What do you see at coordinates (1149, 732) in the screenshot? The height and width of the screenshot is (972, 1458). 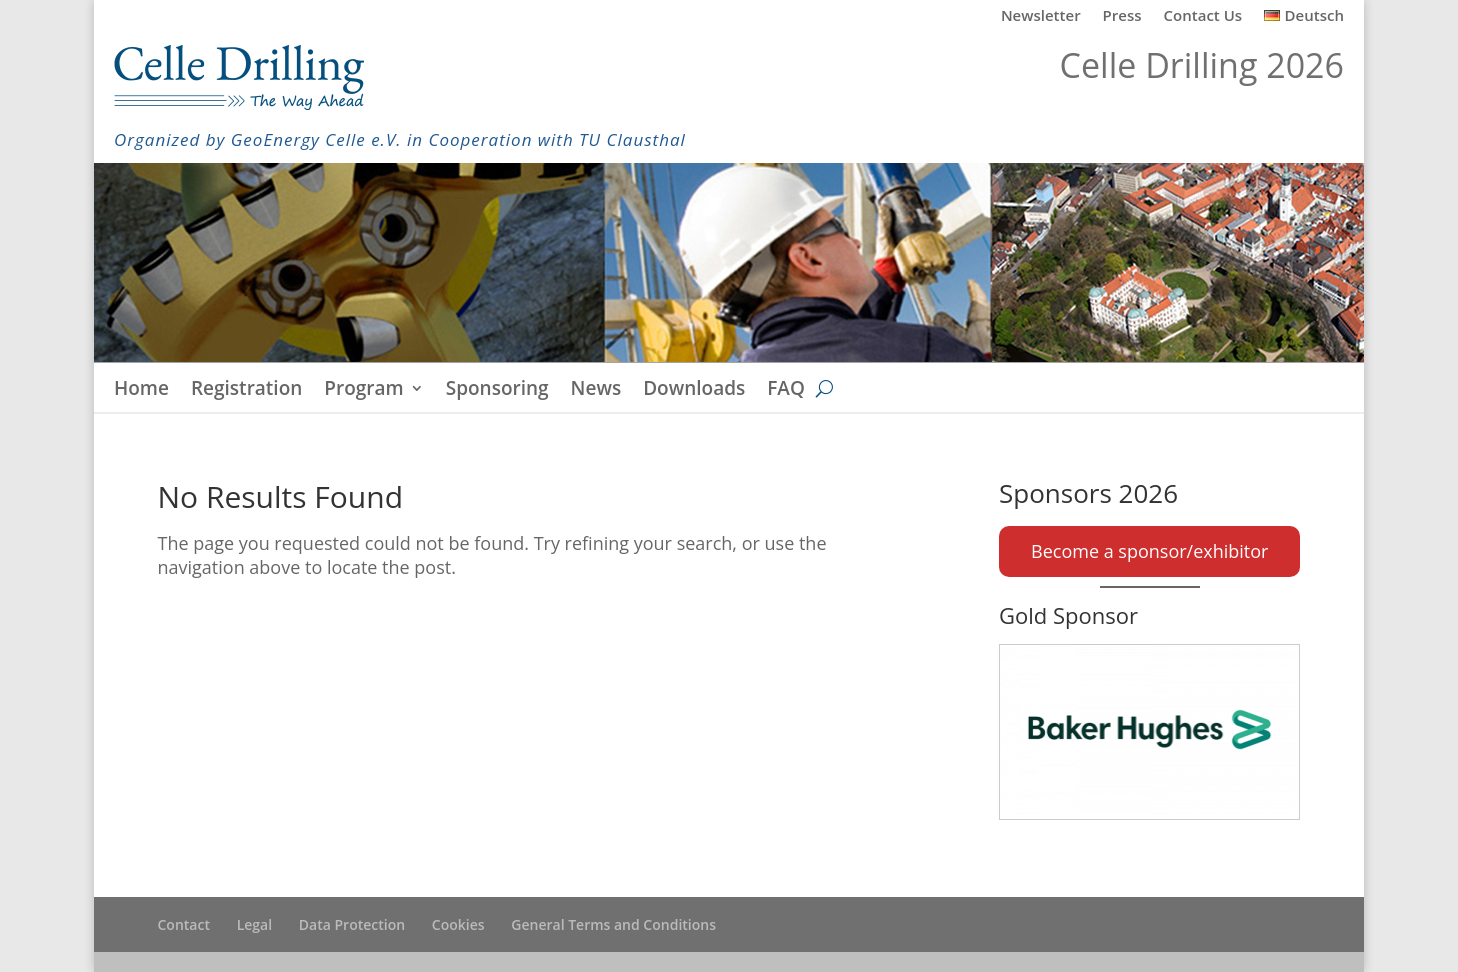 I see `[Baker Hughes]` at bounding box center [1149, 732].